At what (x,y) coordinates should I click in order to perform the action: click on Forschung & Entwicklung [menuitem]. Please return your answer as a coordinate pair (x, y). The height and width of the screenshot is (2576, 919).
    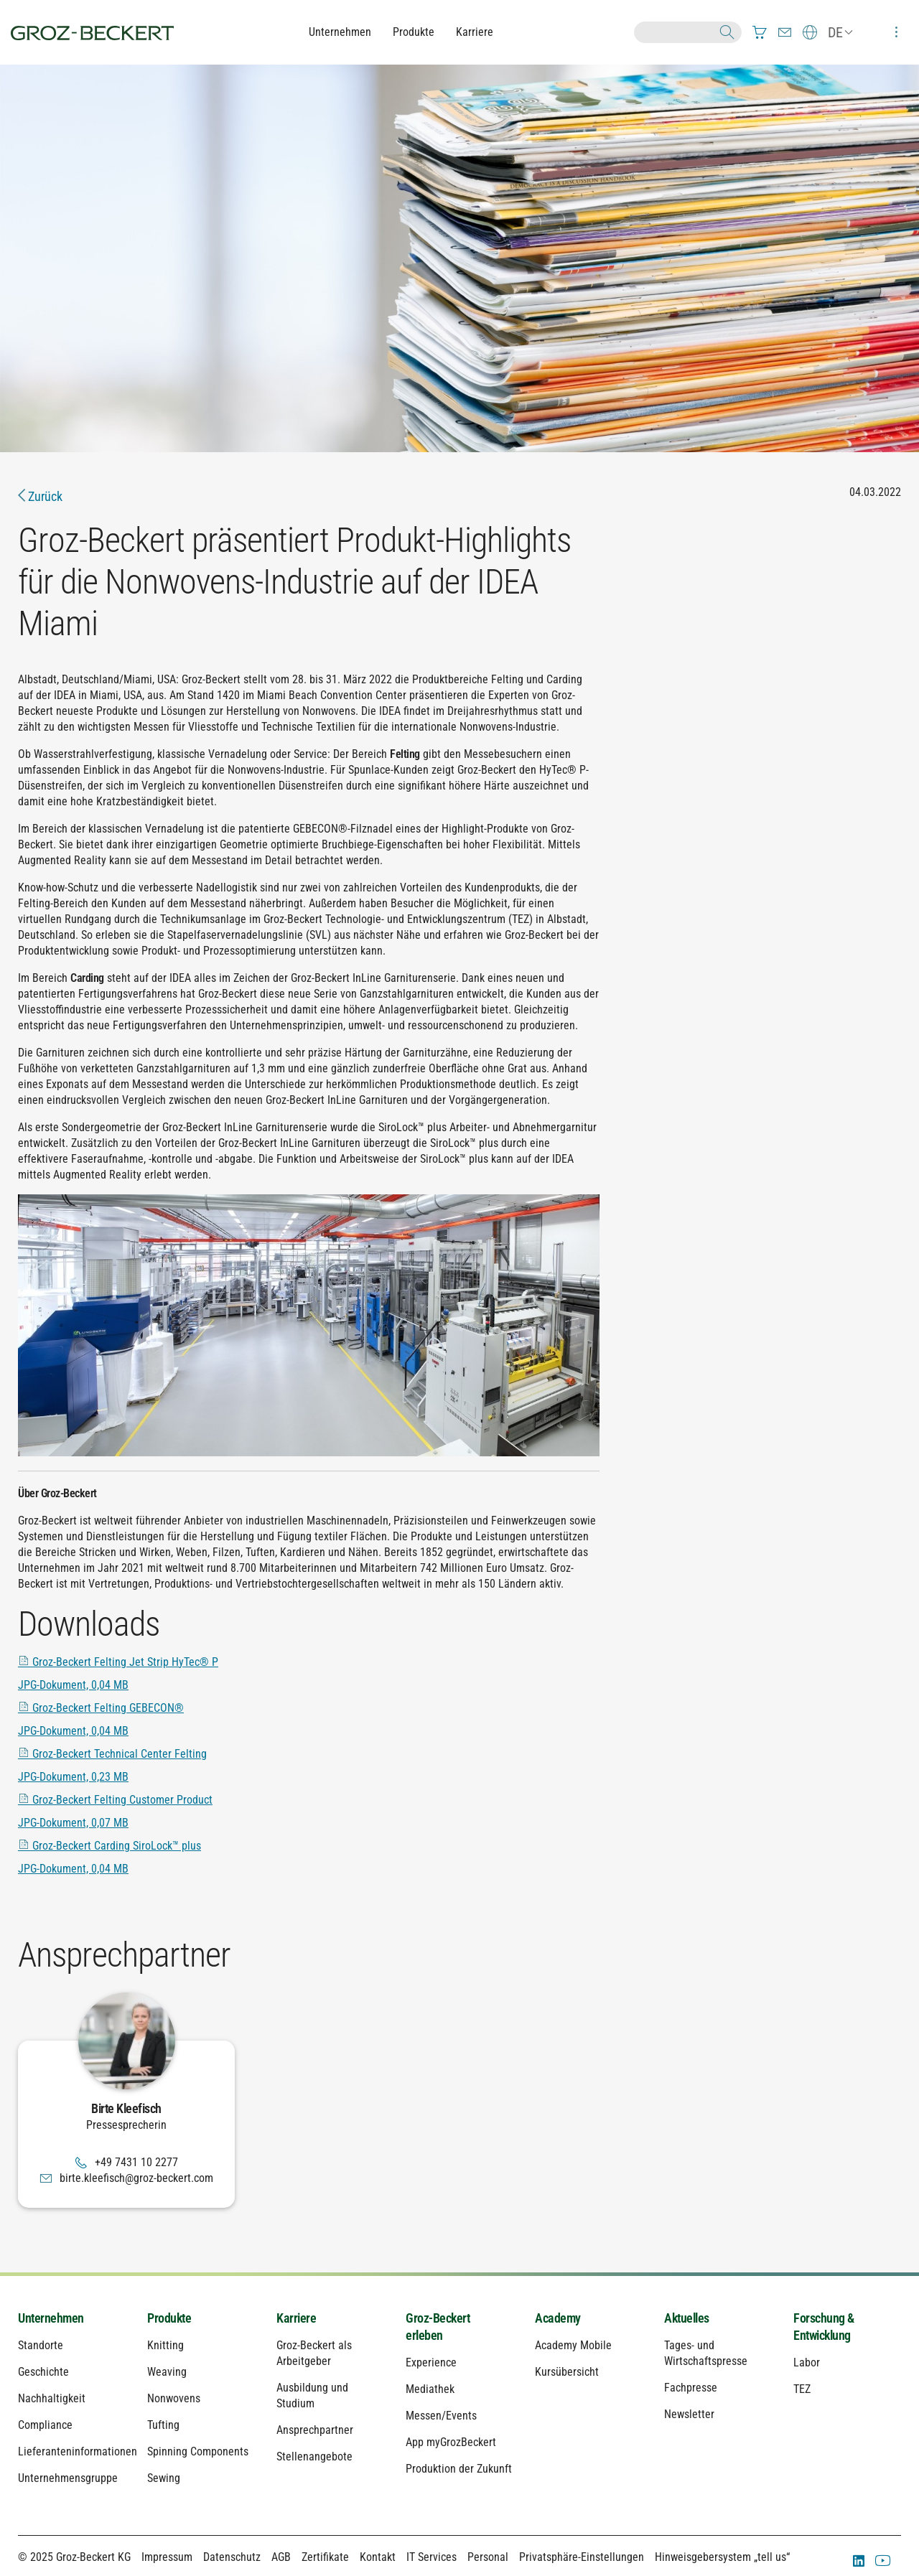
    Looking at the image, I should click on (823, 2326).